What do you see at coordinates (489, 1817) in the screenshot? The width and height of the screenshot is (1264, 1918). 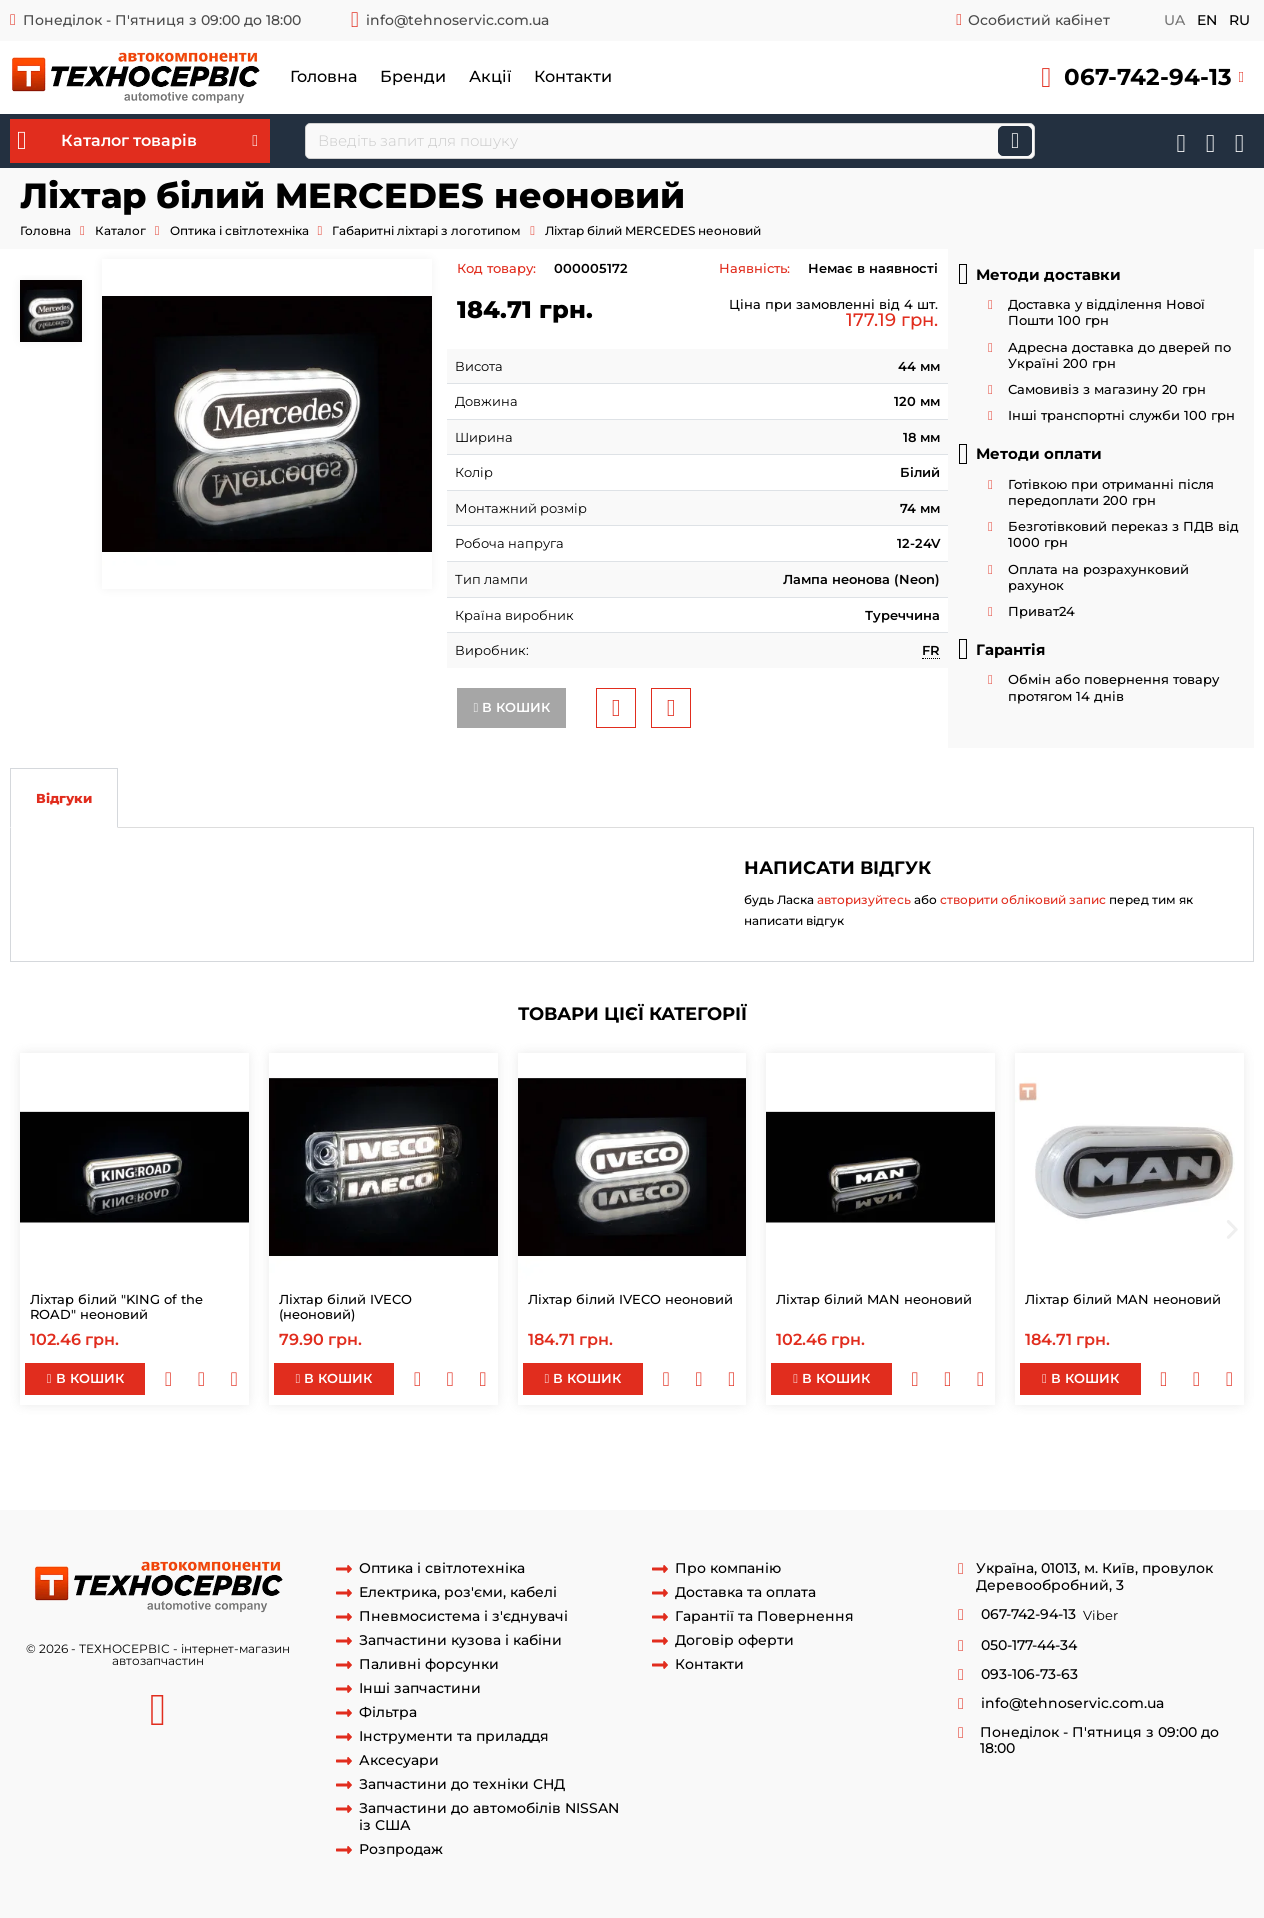 I see `Запчастини до автомобілів NISSAN із США` at bounding box center [489, 1817].